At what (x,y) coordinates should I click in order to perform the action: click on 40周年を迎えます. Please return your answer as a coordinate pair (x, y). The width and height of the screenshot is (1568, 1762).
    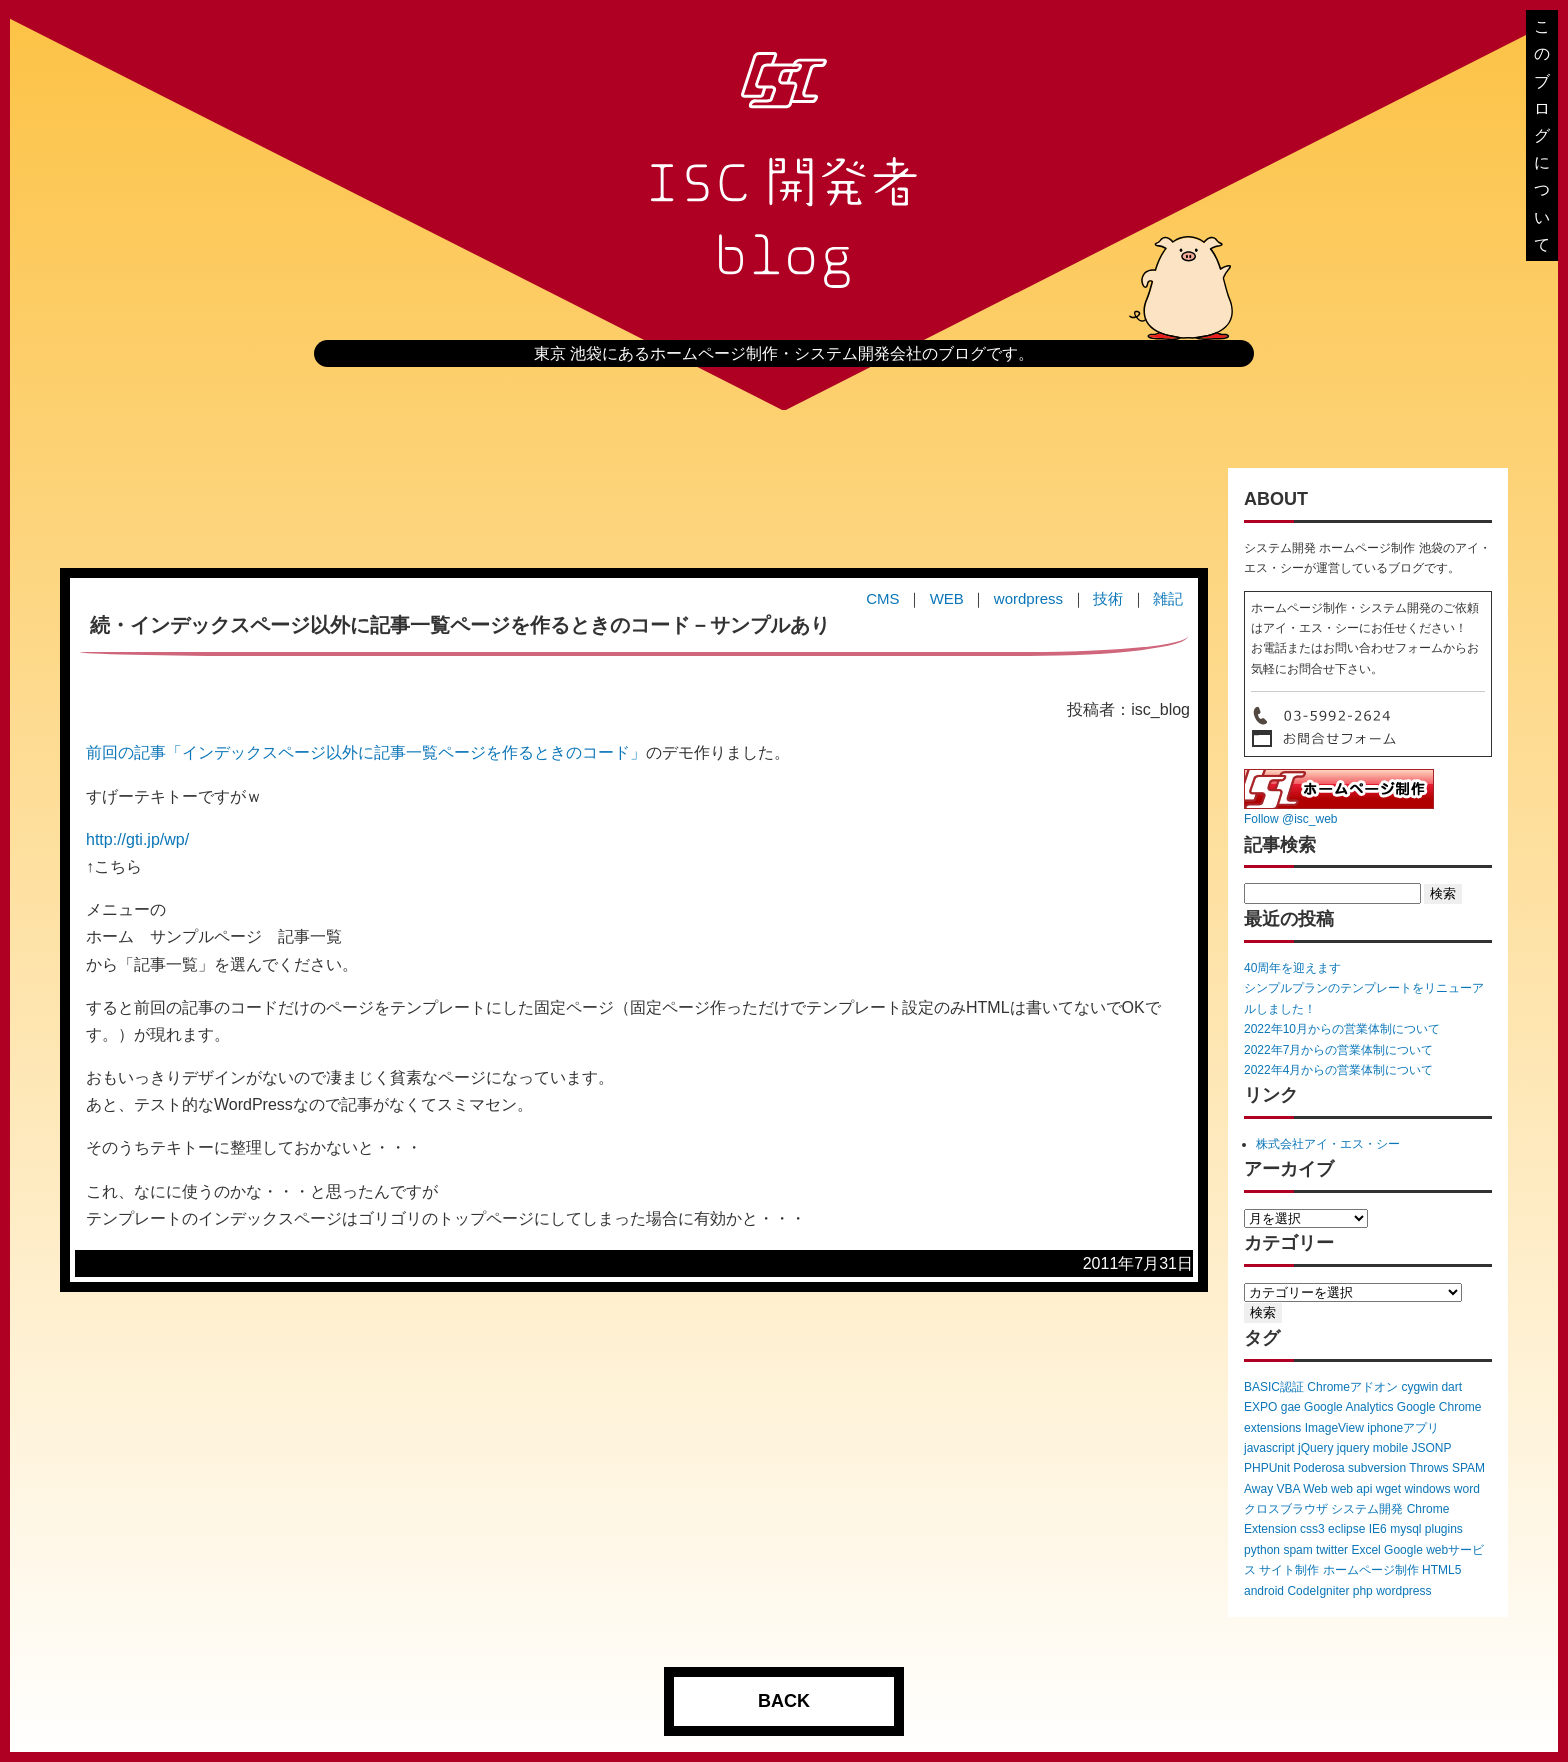
    Looking at the image, I should click on (1292, 968).